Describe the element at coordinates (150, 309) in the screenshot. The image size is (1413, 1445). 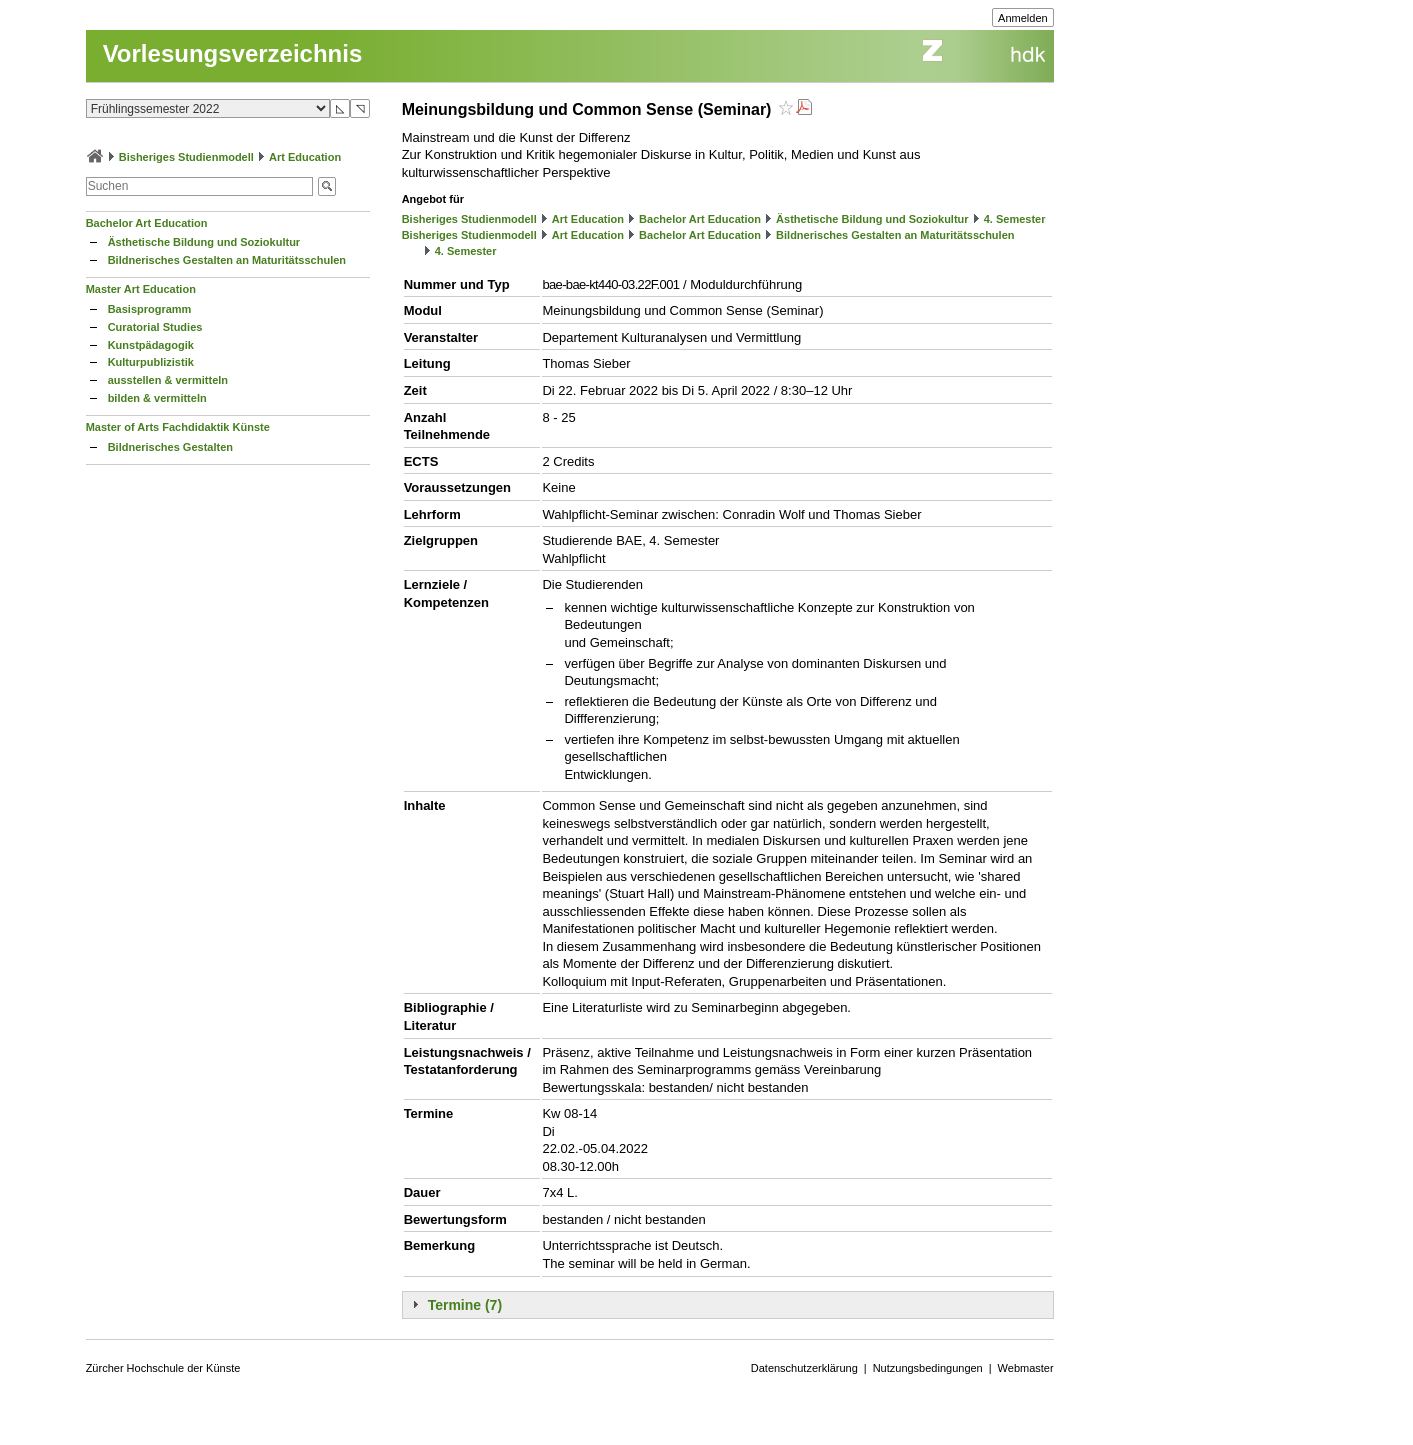
I see `Basisprogramm` at that location.